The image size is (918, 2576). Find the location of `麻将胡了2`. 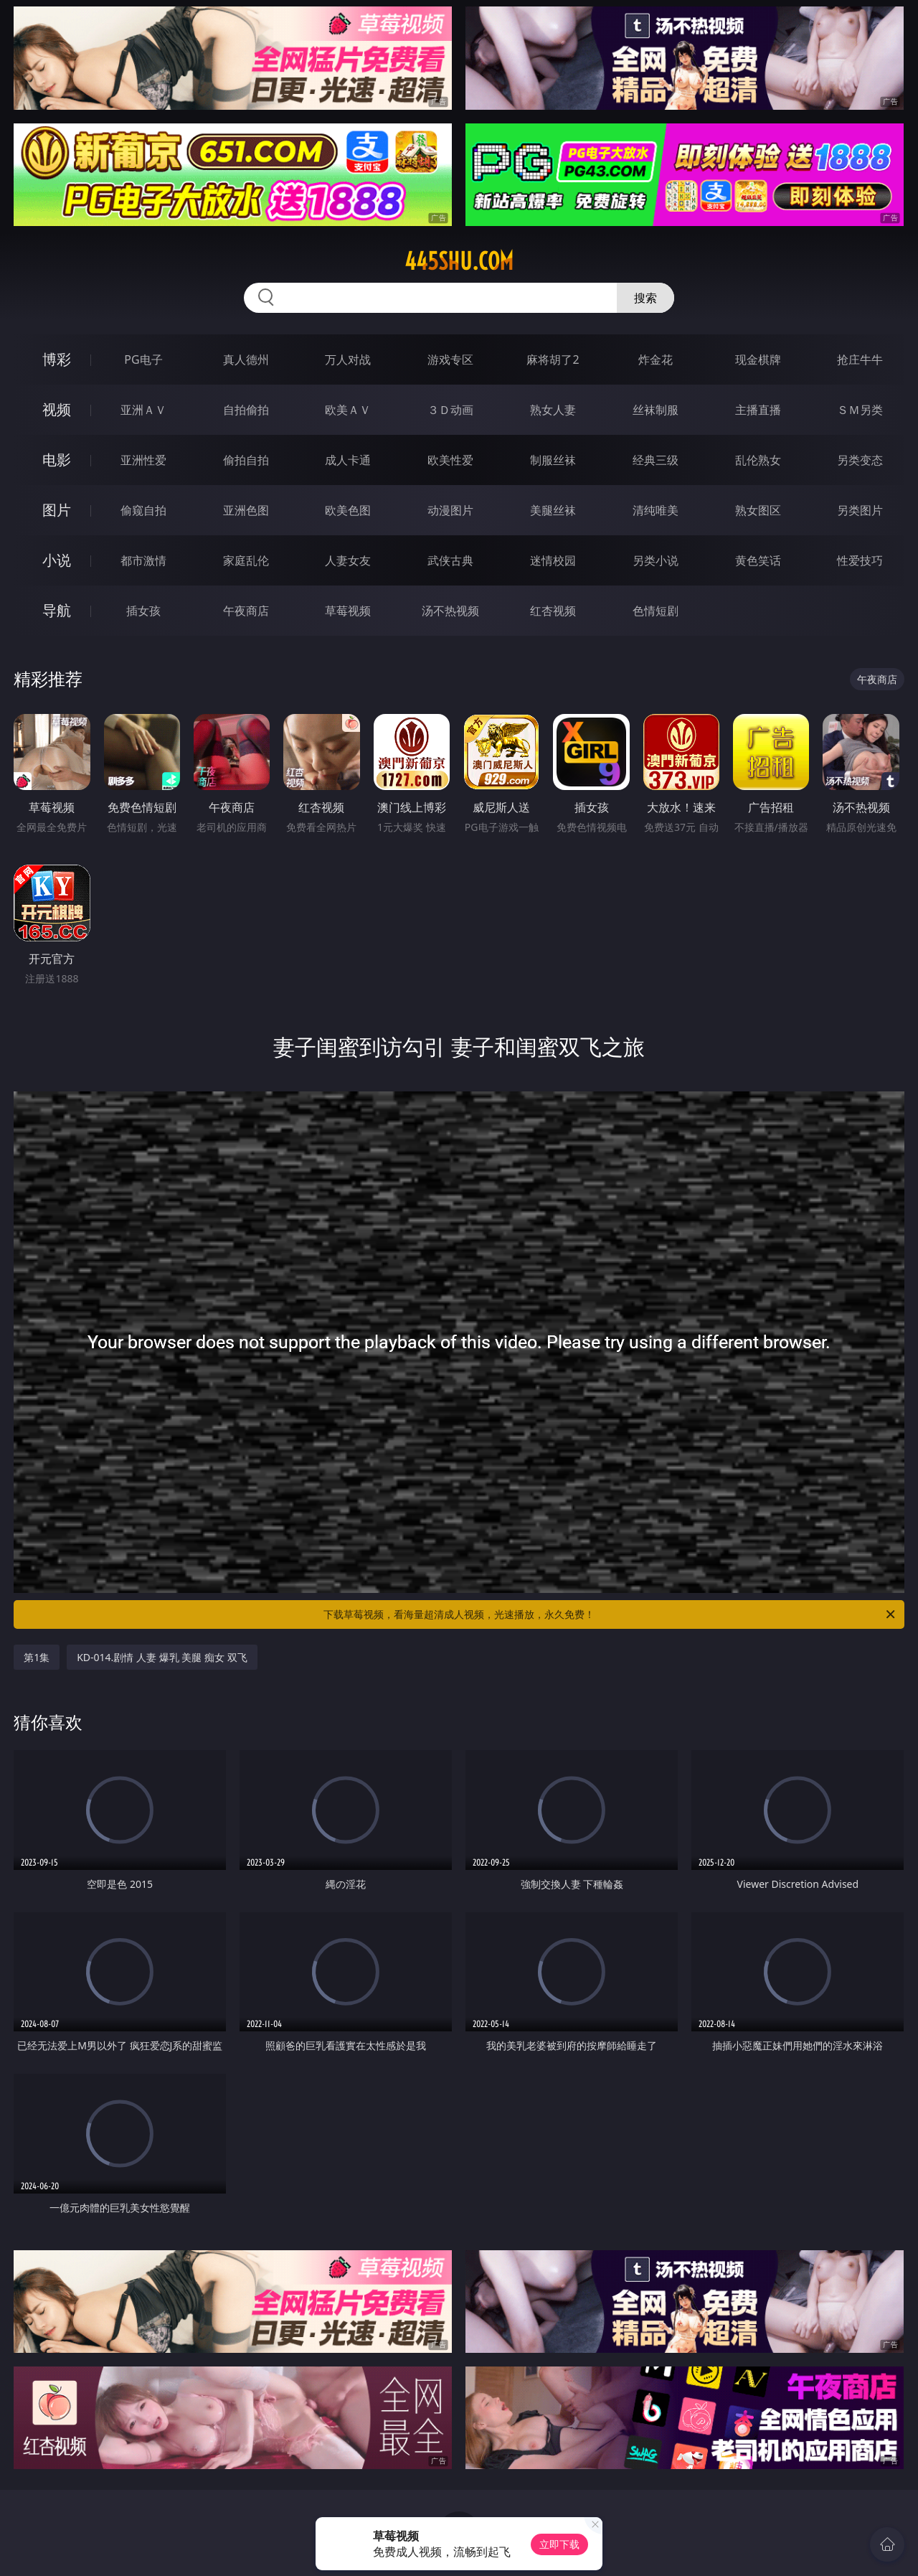

麻将胡了2 is located at coordinates (552, 359).